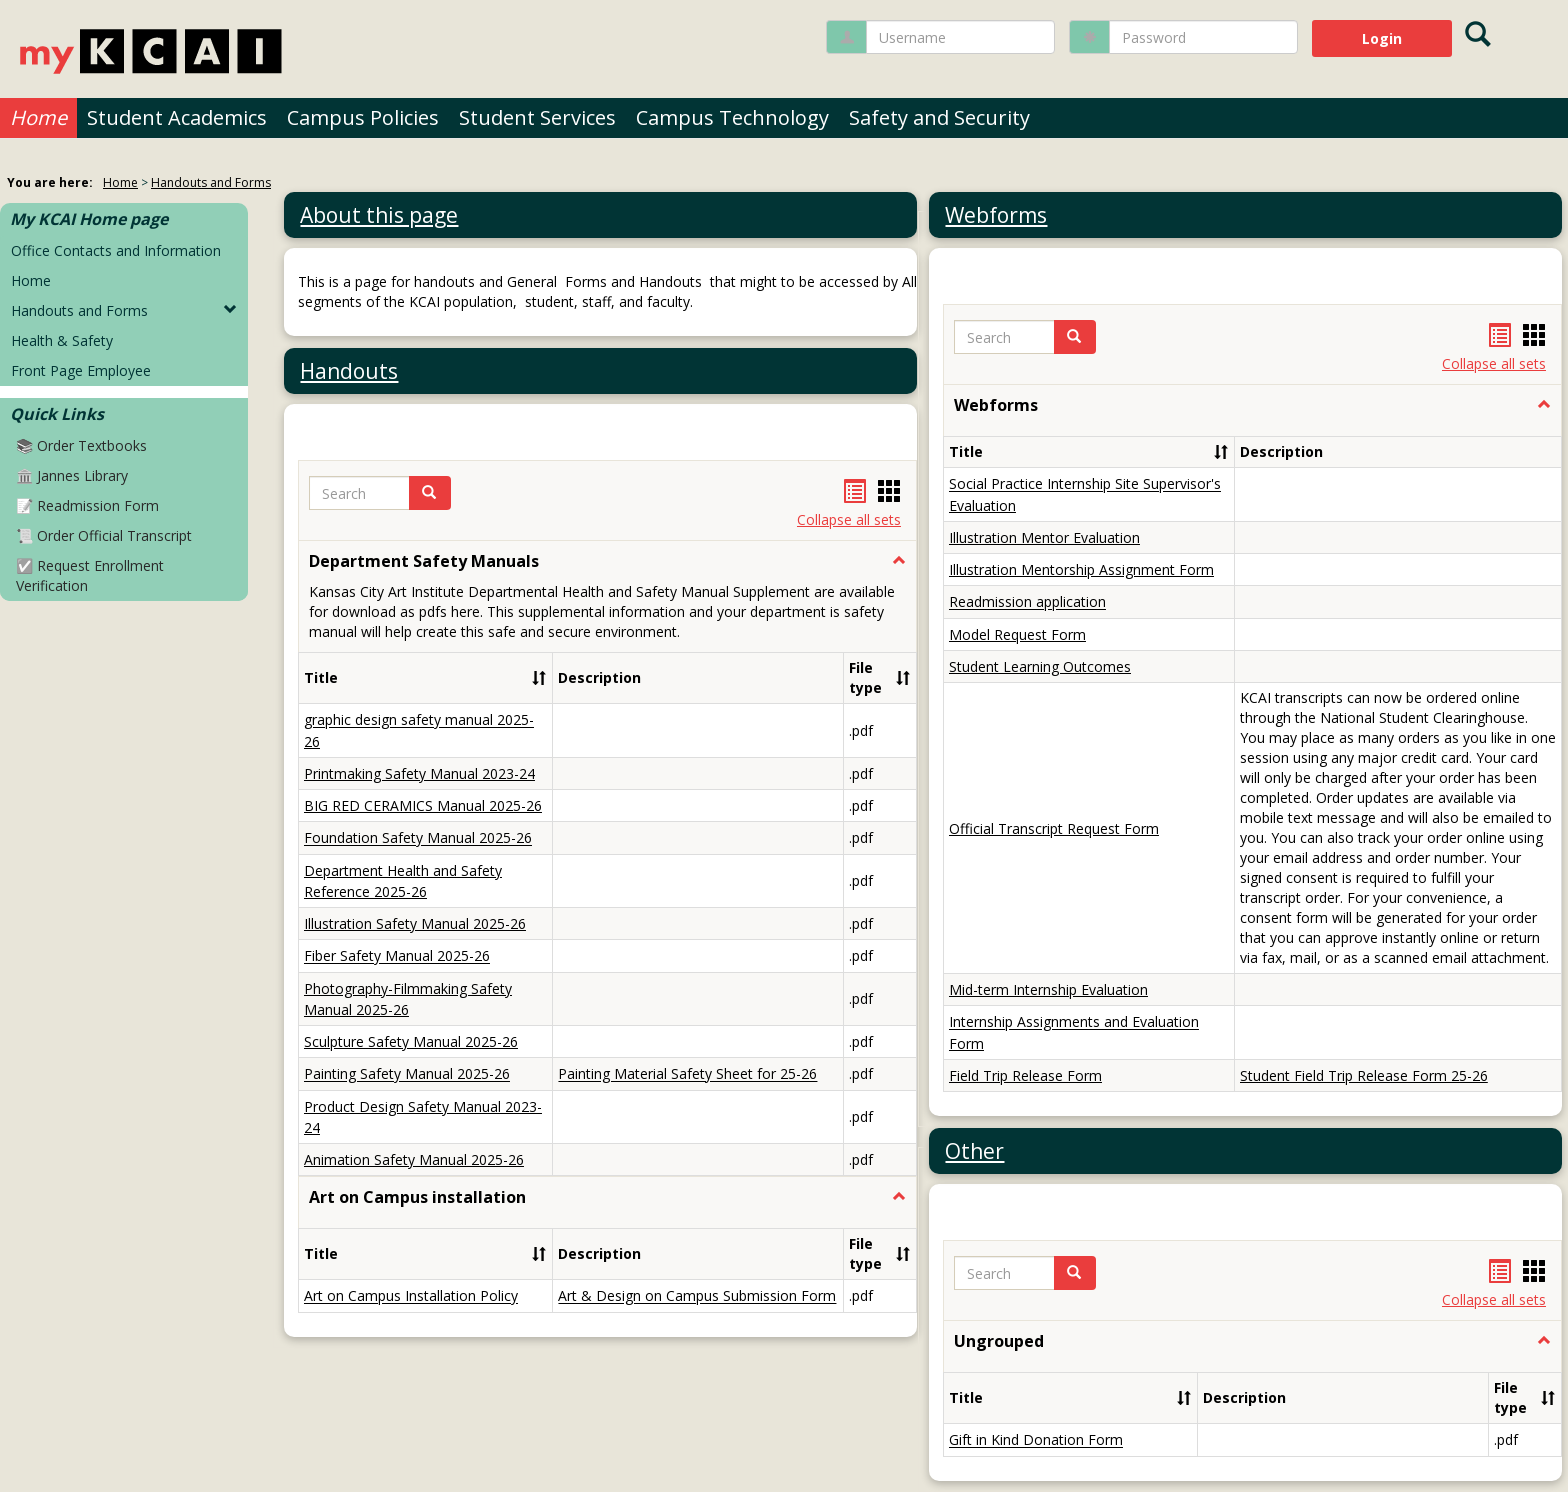 This screenshot has width=1568, height=1492. I want to click on Campus Technology, so click(732, 117).